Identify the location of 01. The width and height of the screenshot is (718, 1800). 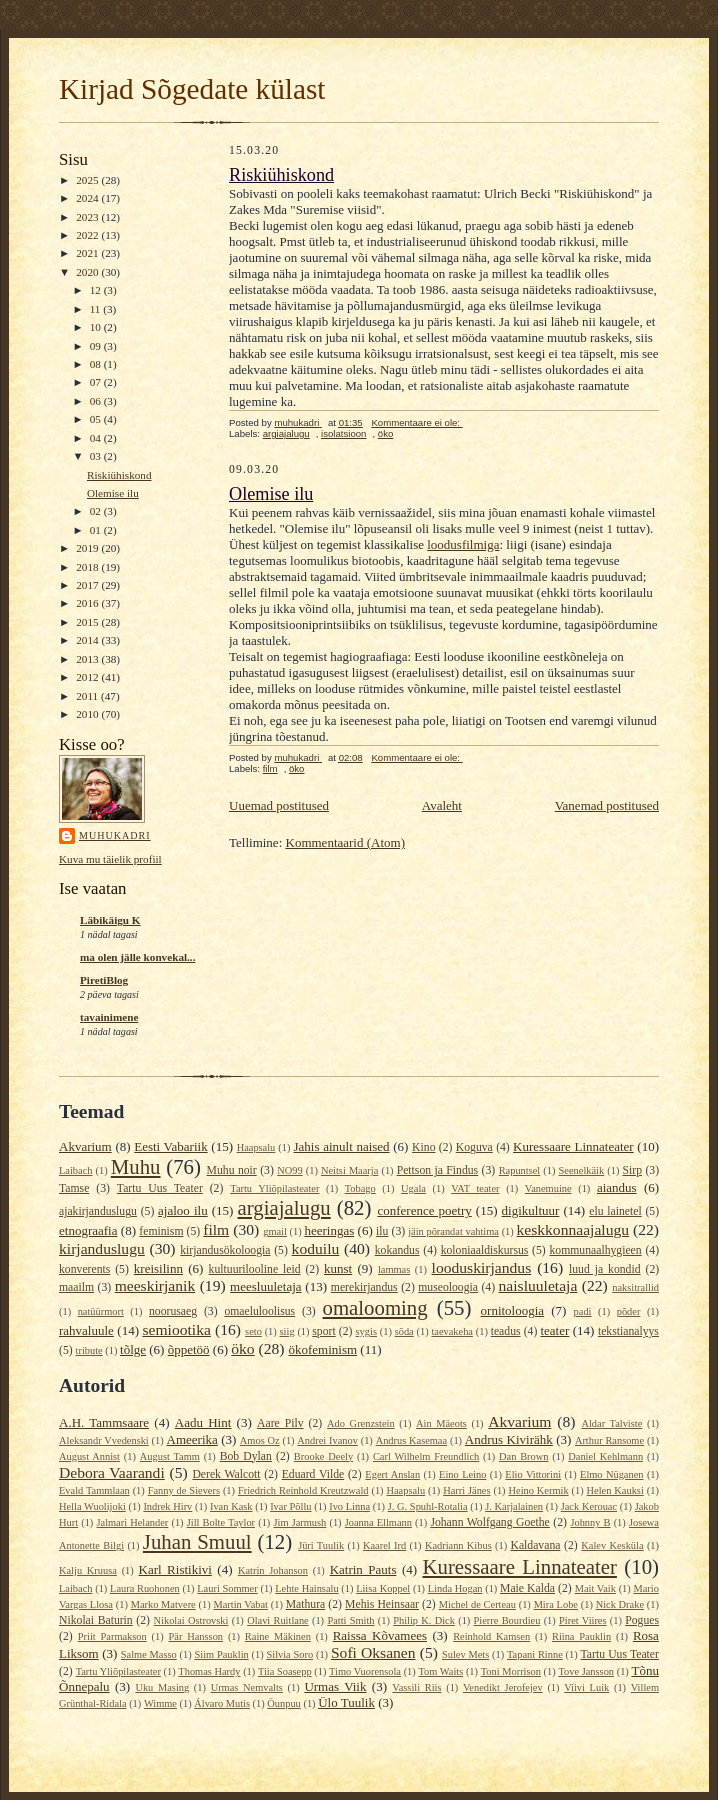
(97, 530).